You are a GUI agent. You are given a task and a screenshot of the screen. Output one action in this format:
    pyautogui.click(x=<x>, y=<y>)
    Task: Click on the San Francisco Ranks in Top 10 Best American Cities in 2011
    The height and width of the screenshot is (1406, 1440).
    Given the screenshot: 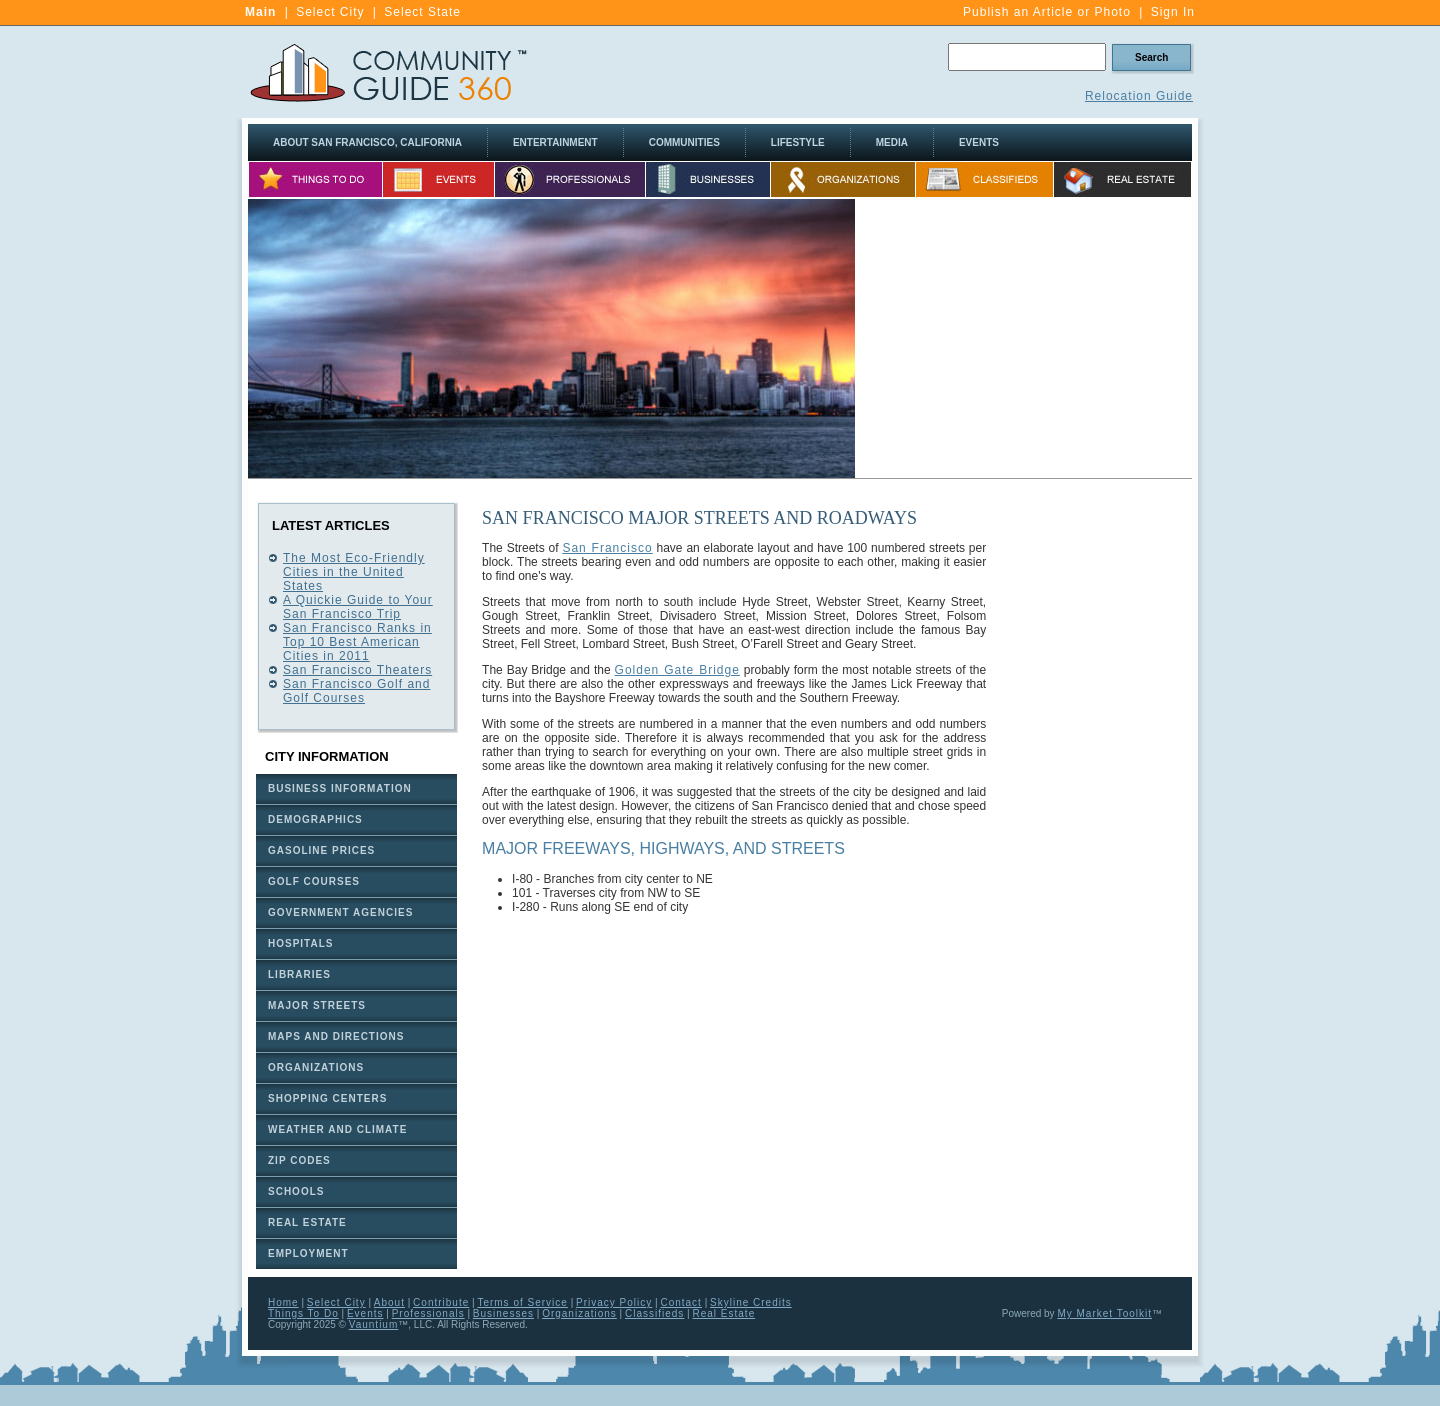 What is the action you would take?
    pyautogui.click(x=357, y=642)
    